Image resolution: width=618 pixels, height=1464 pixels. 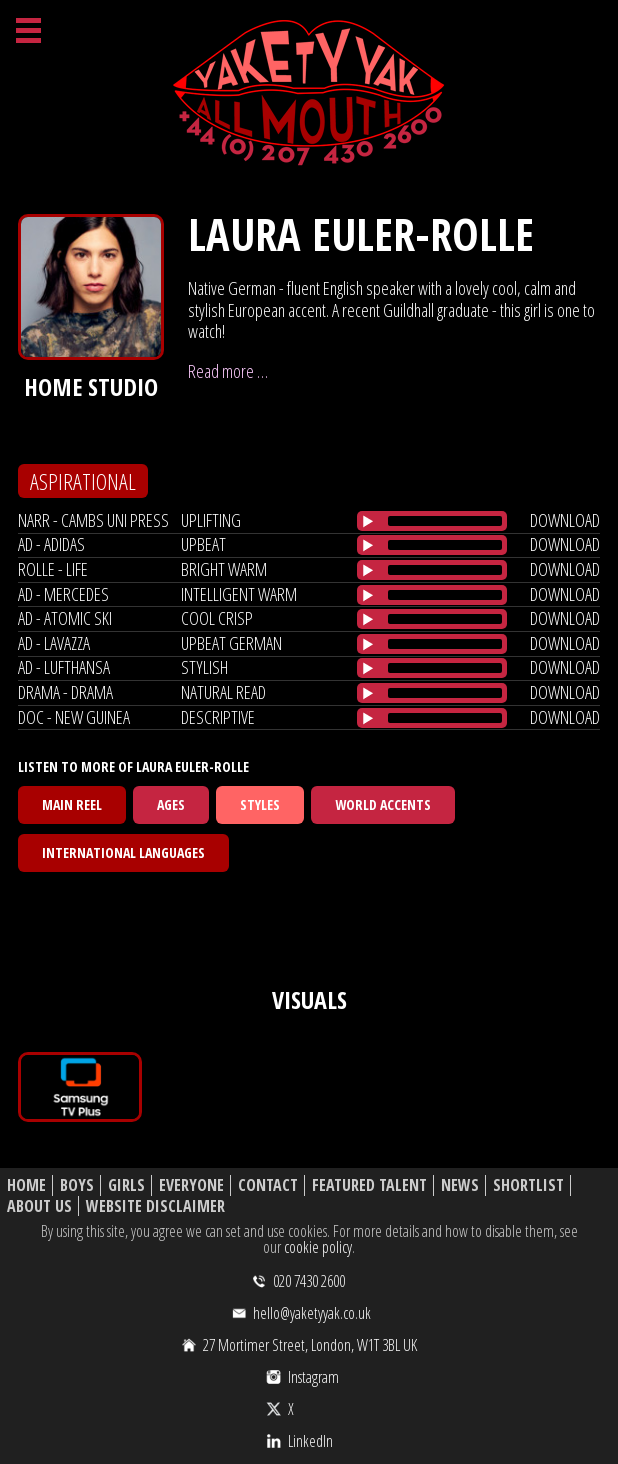 I want to click on Styles, so click(x=260, y=804).